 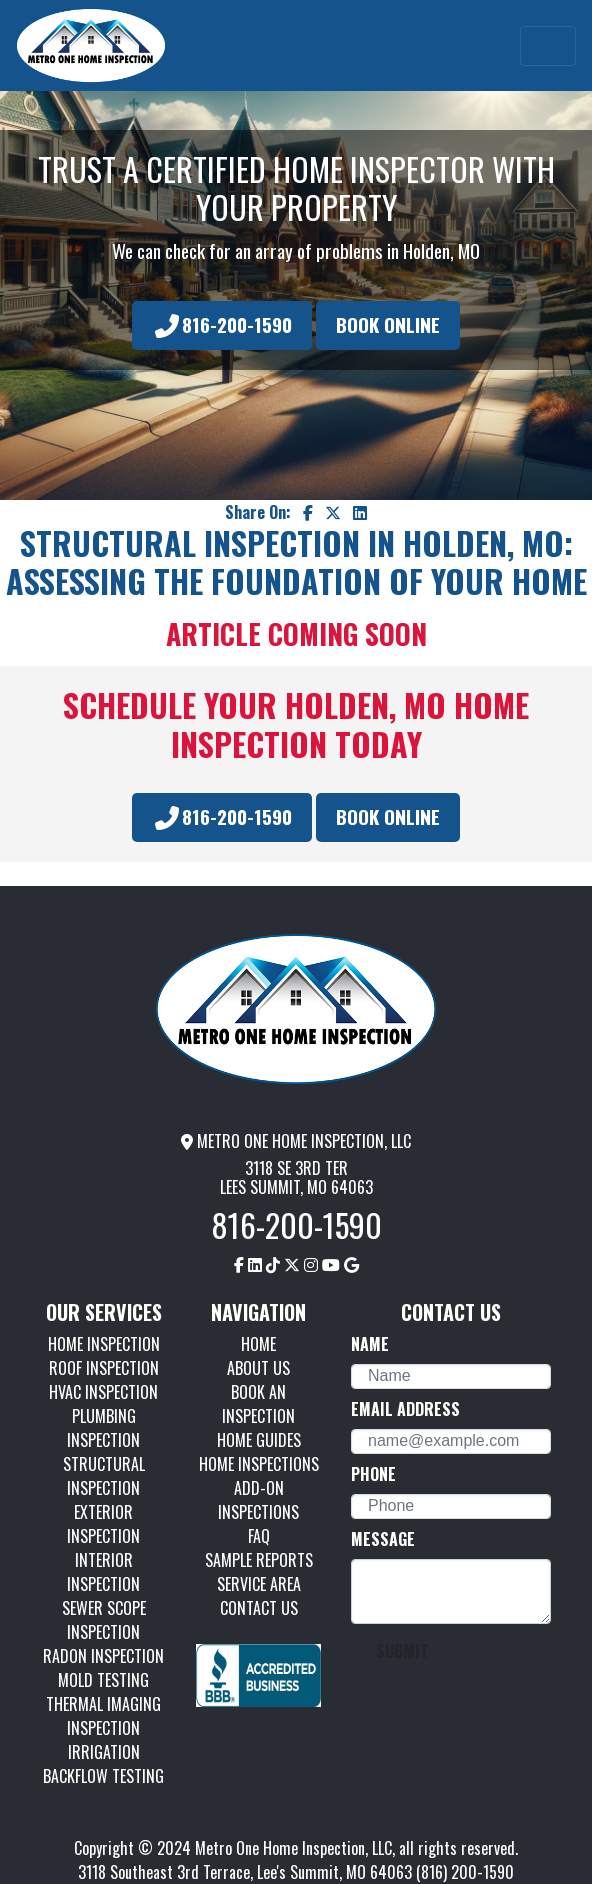 I want to click on HOME GUIDES, so click(x=259, y=1440).